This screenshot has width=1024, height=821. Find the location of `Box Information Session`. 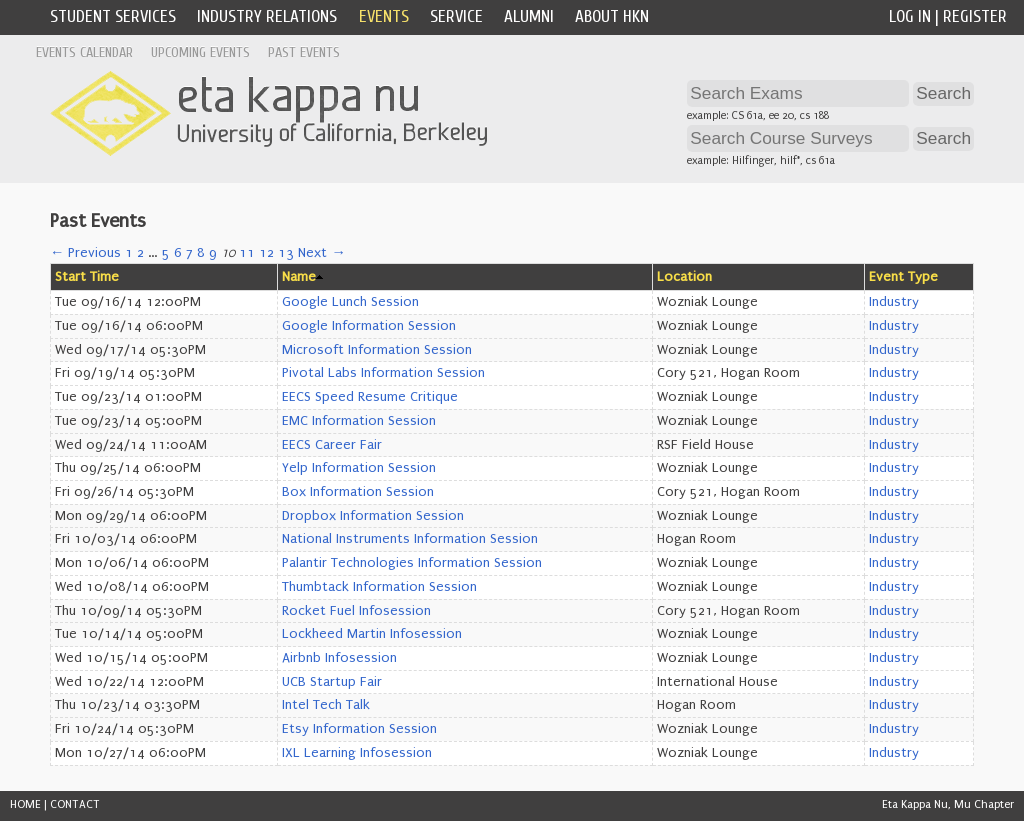

Box Information Session is located at coordinates (358, 492).